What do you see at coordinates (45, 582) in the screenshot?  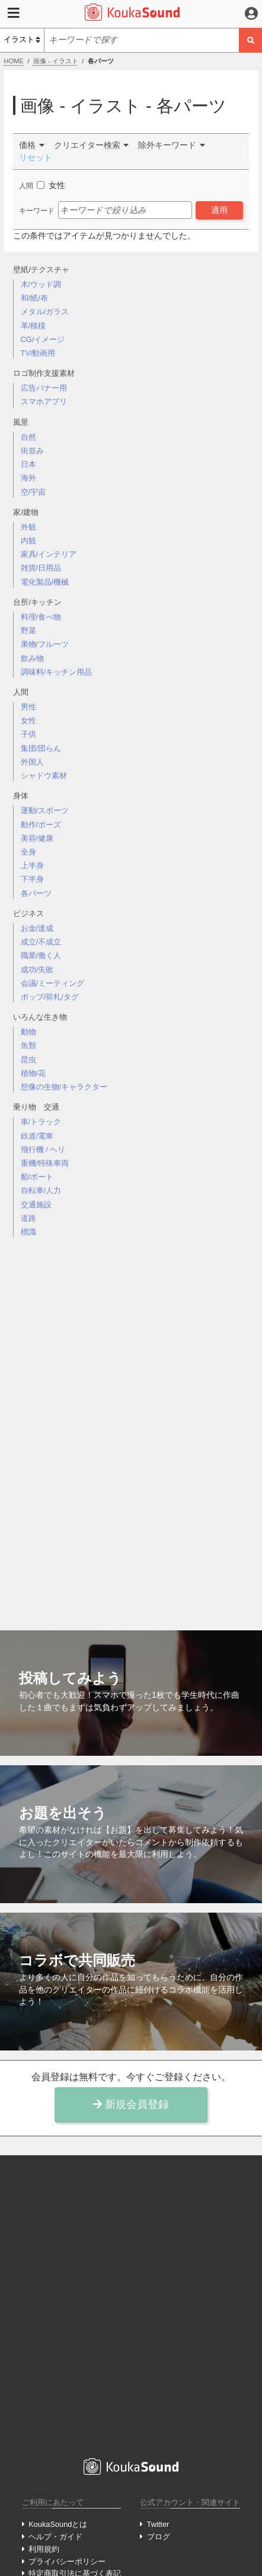 I see `電化製品/機械` at bounding box center [45, 582].